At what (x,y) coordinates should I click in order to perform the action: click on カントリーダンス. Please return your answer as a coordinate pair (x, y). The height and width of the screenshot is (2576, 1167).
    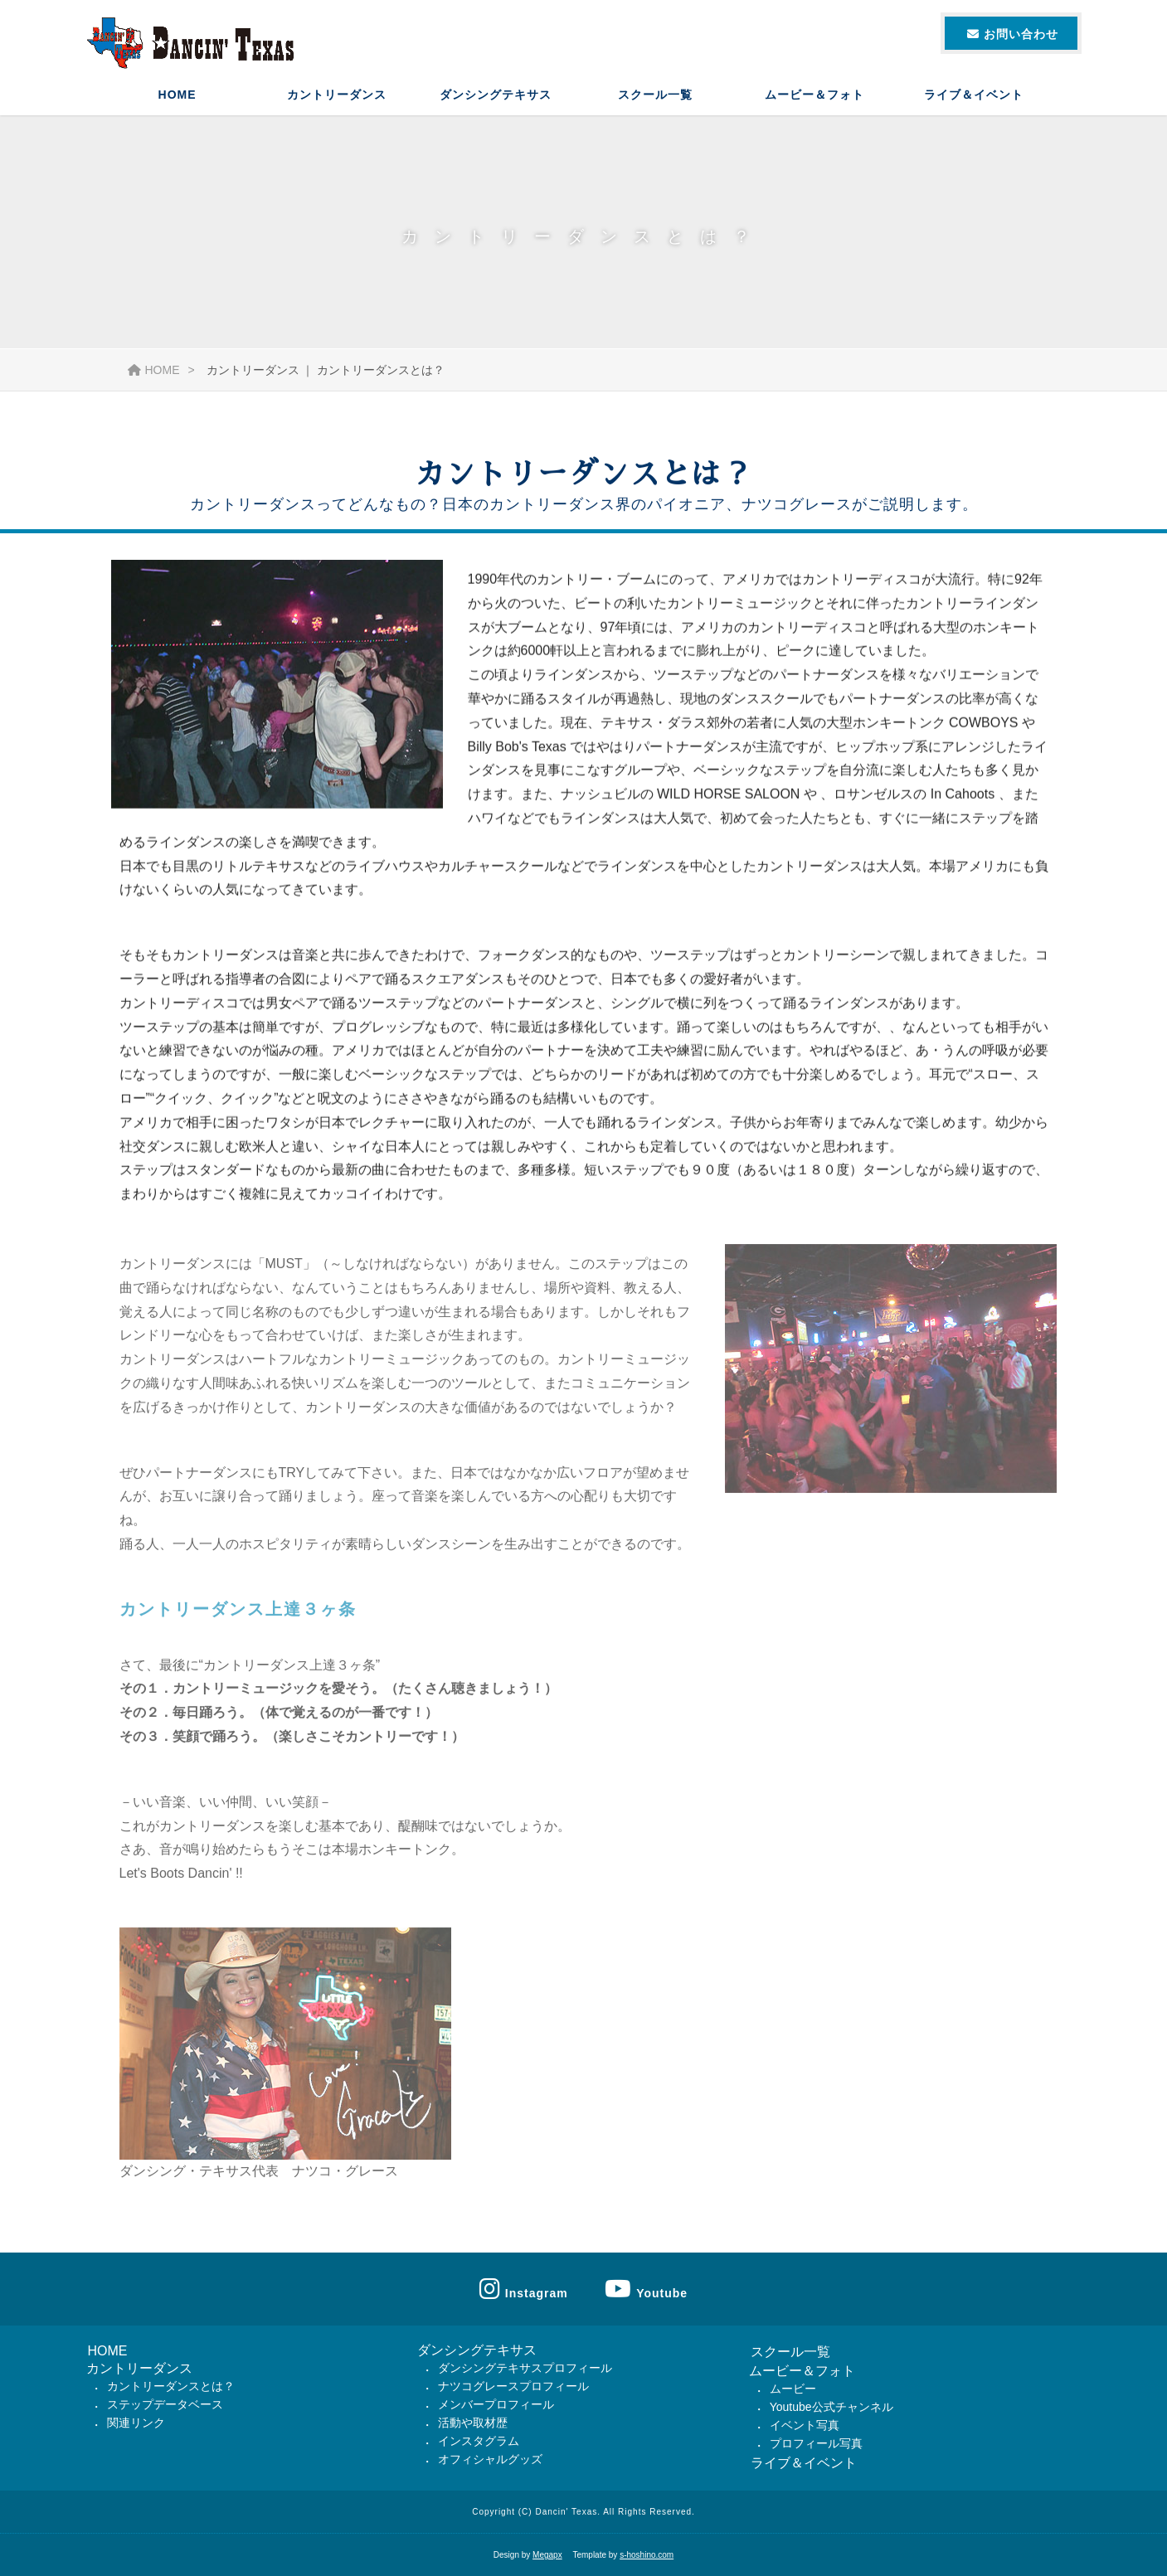
    Looking at the image, I should click on (337, 95).